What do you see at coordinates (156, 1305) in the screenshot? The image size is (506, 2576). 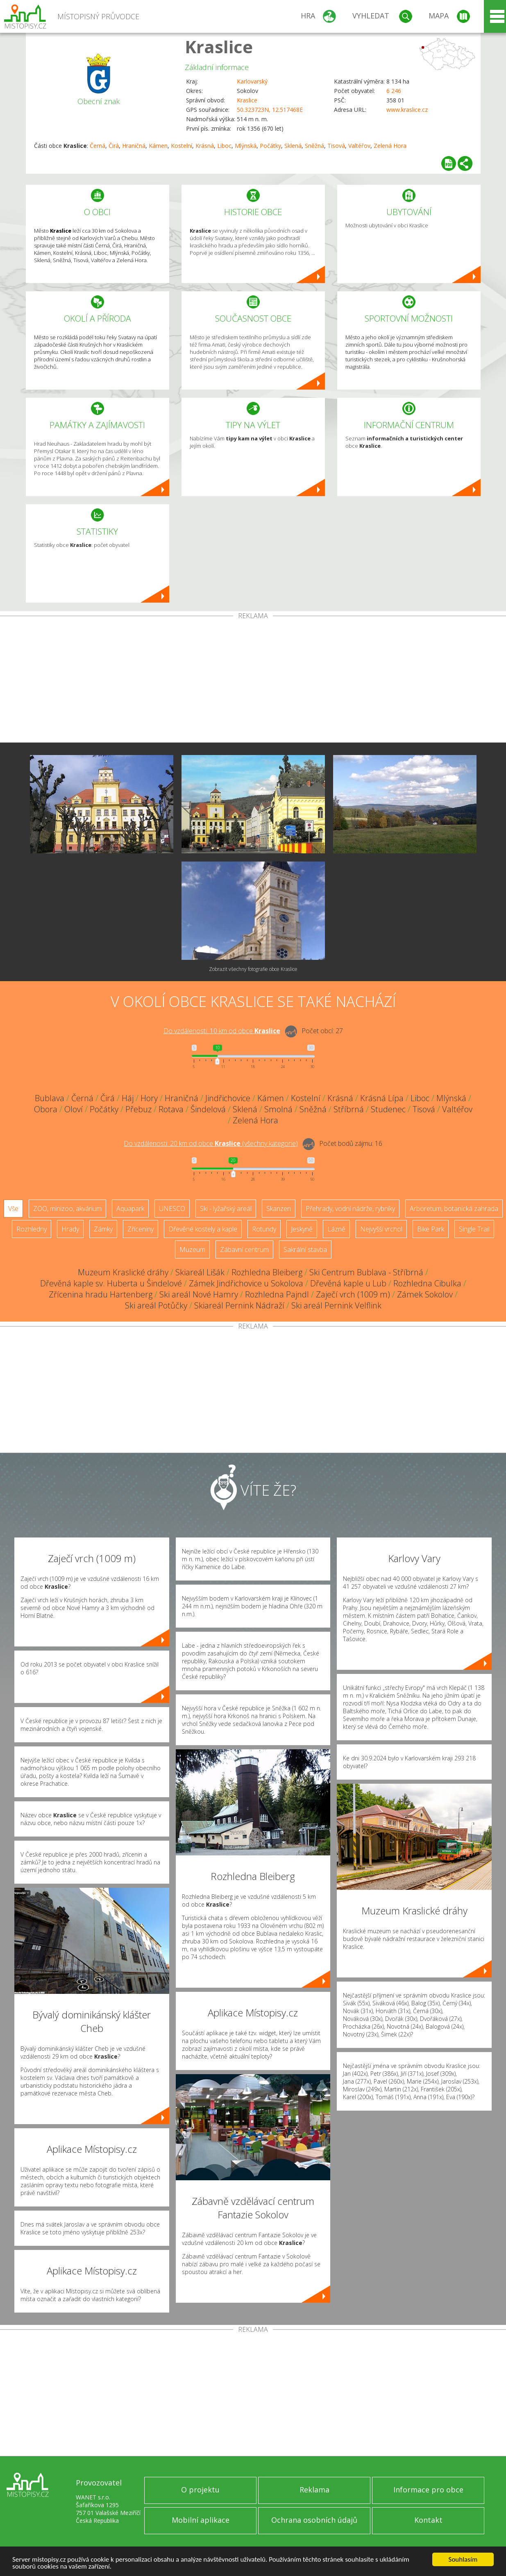 I see `Ski areál Potůčky` at bounding box center [156, 1305].